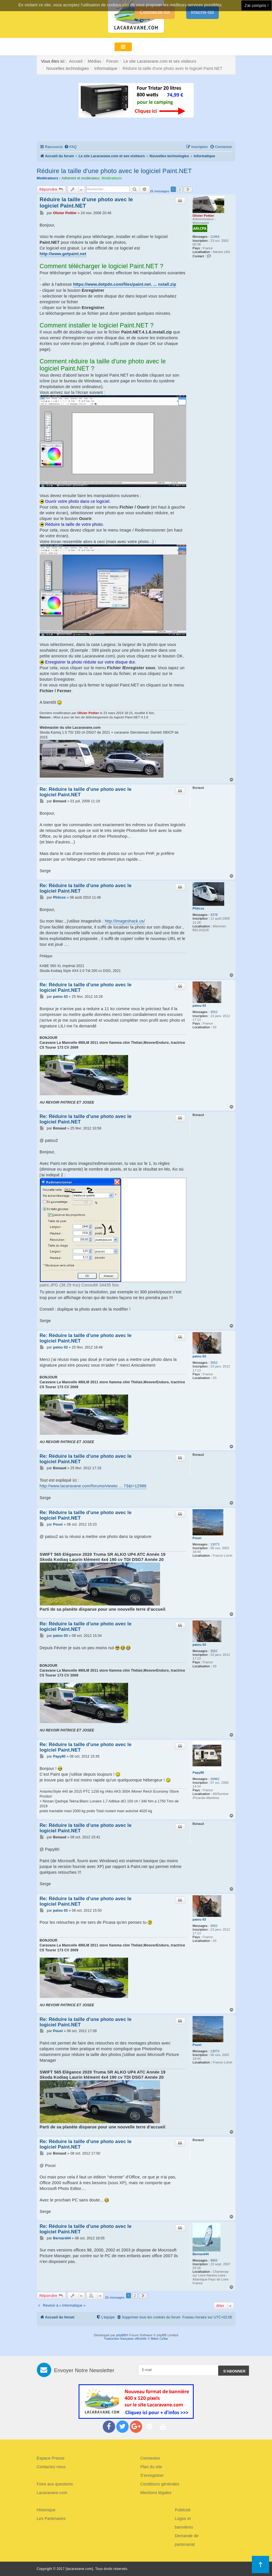 This screenshot has width=272, height=2576. What do you see at coordinates (67, 68) in the screenshot?
I see `Nouvelles technologies` at bounding box center [67, 68].